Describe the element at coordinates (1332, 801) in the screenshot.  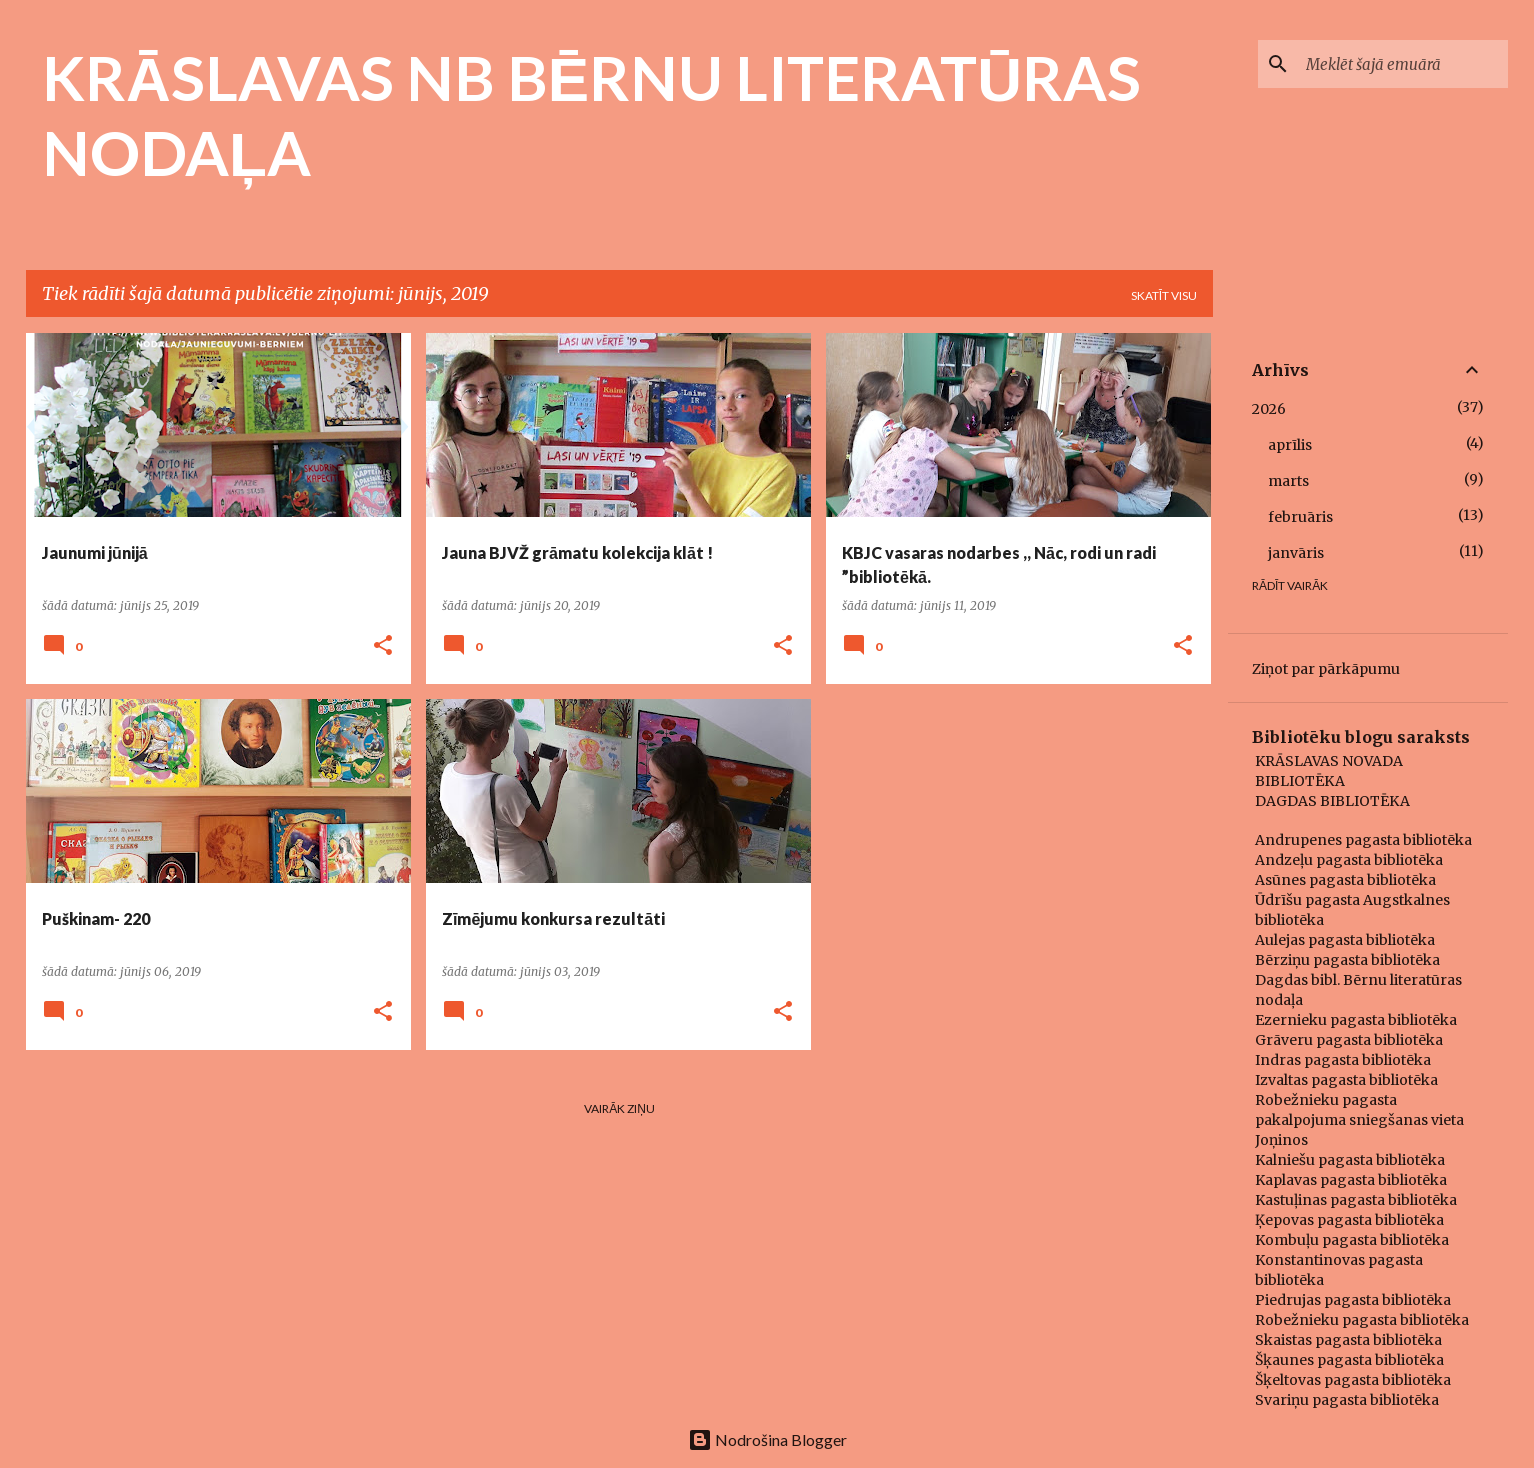
I see `DAGDAS BIBLIOTĒKA` at that location.